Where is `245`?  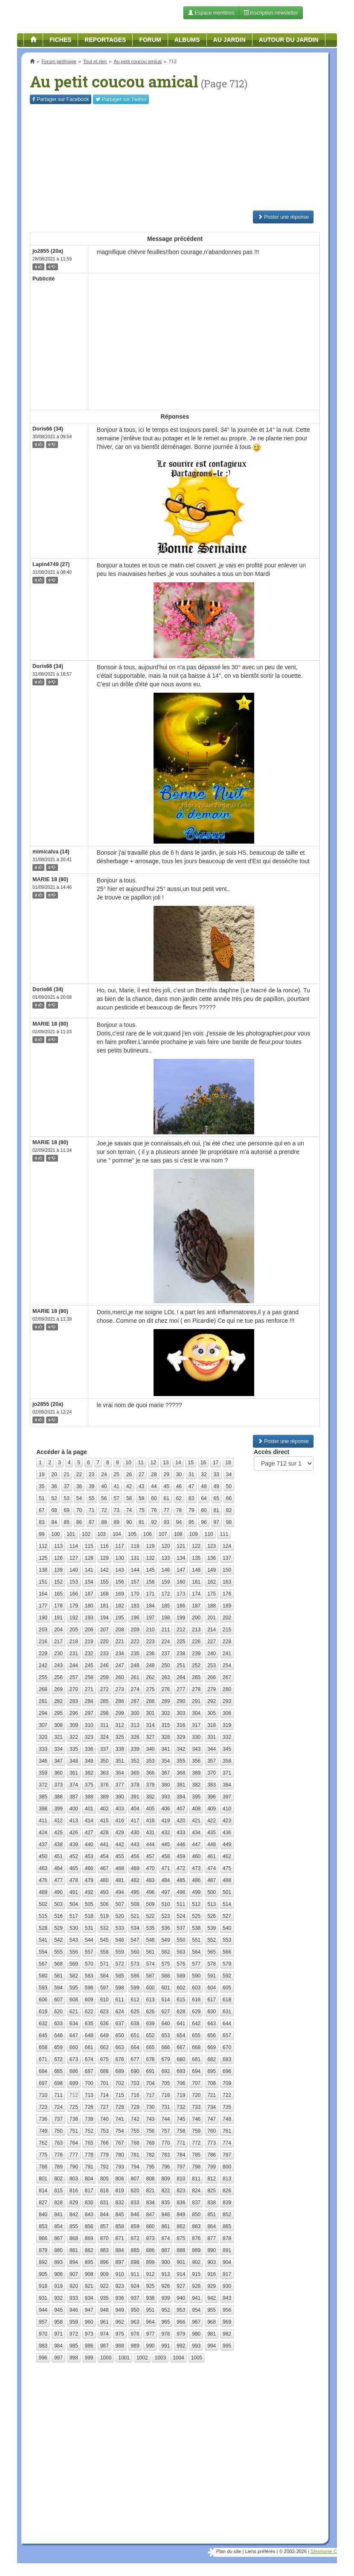 245 is located at coordinates (89, 1665).